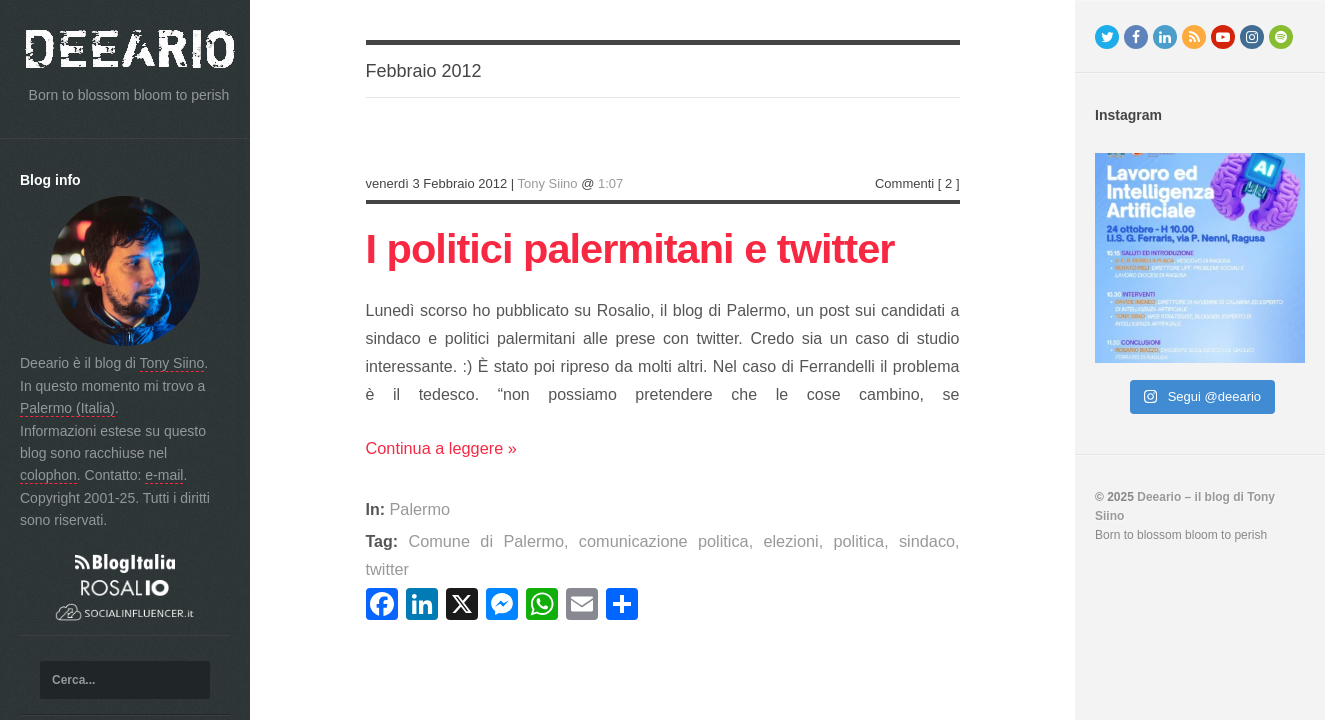  Describe the element at coordinates (610, 183) in the screenshot. I see `1:07` at that location.